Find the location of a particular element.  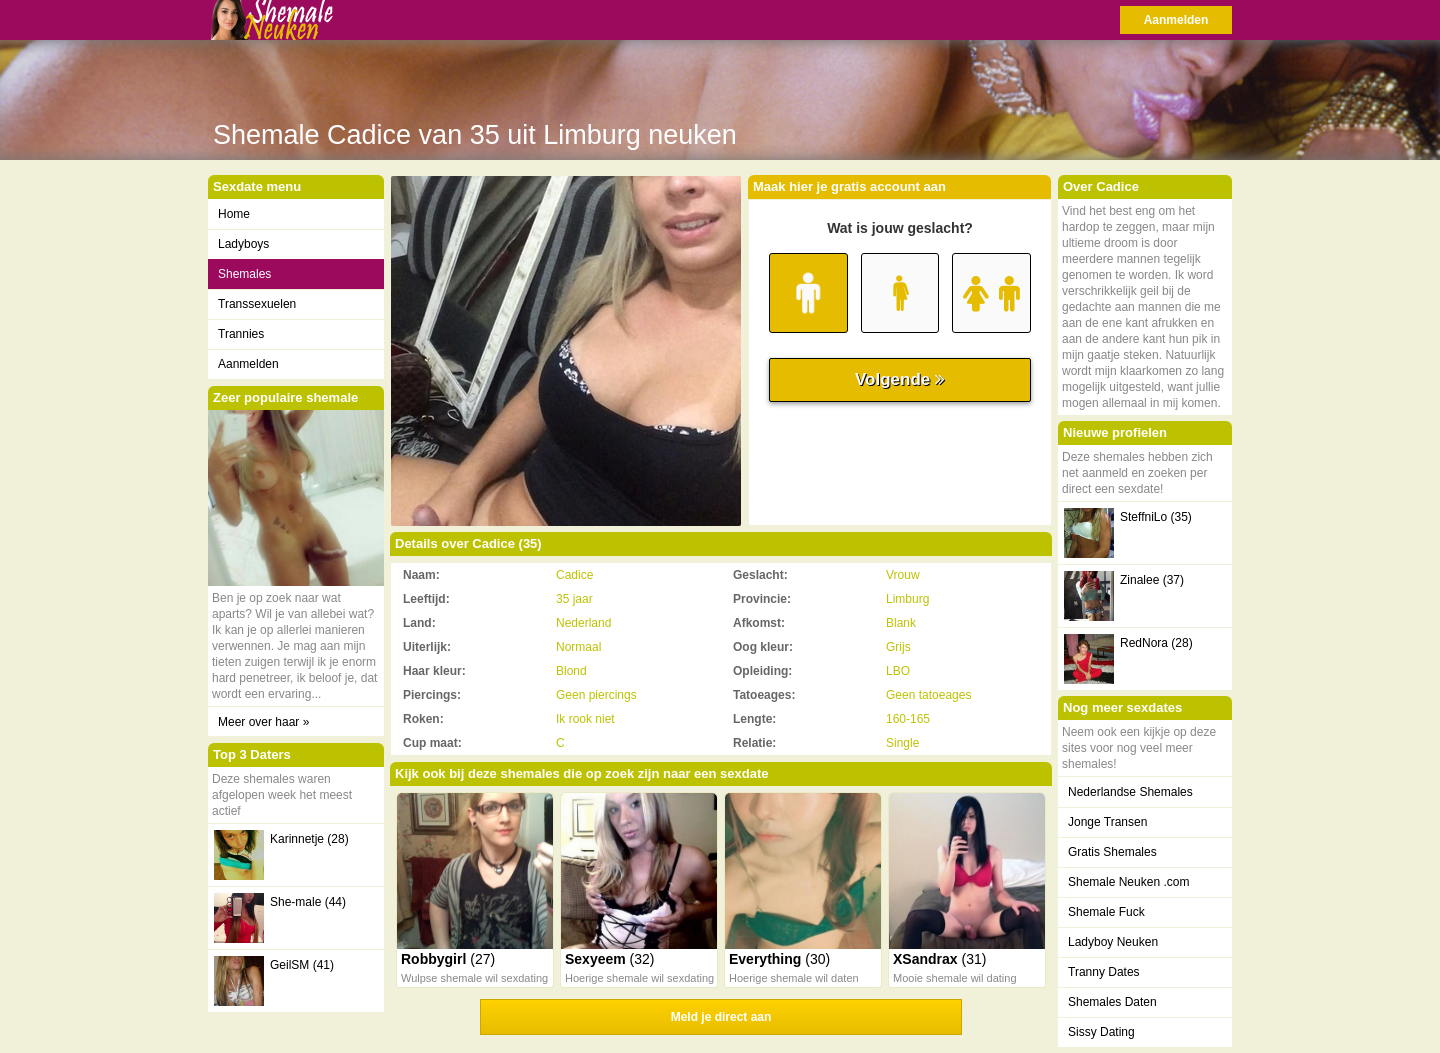

Tranny Dates is located at coordinates (1104, 972).